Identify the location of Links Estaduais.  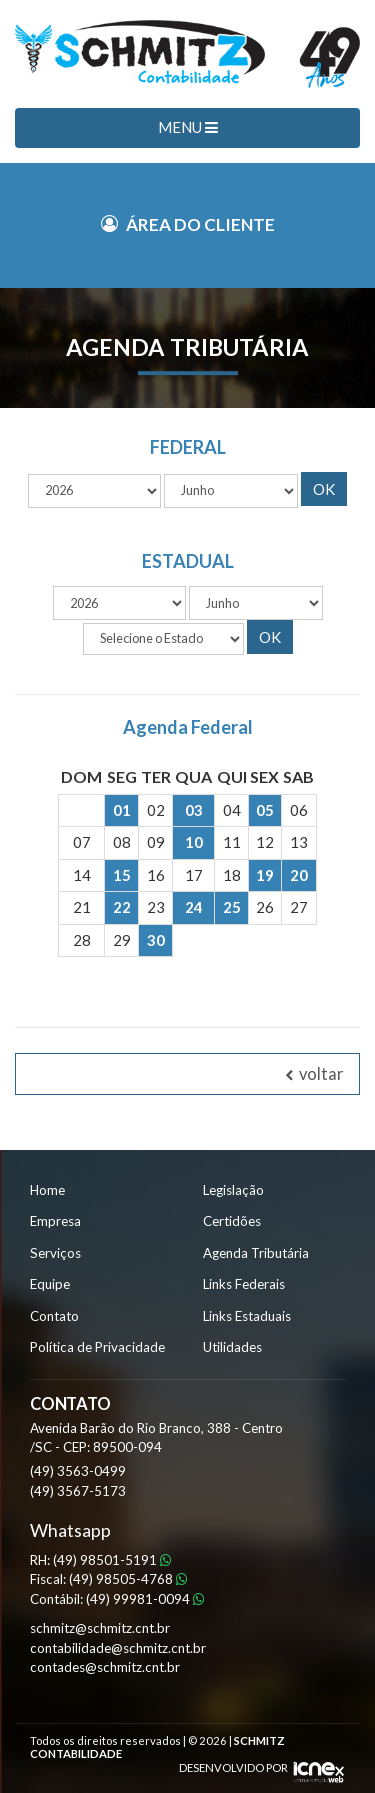
(247, 1316).